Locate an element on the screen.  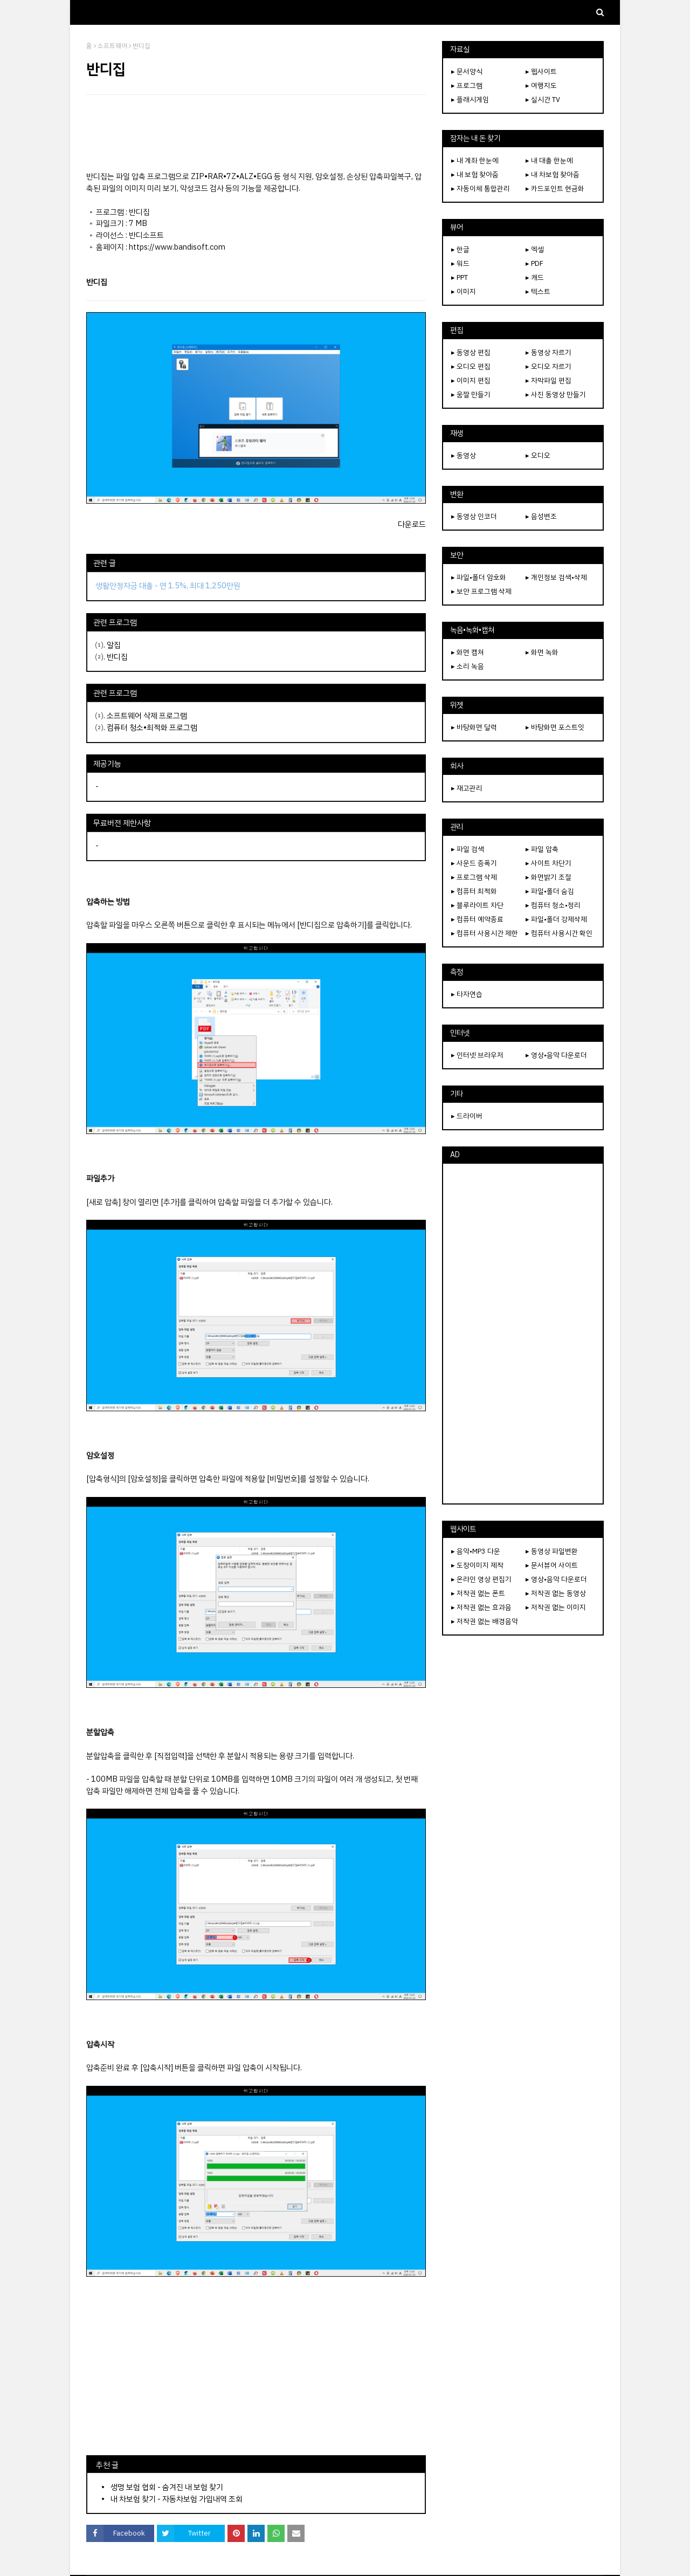
▸ 저작권 없는 이미지 is located at coordinates (556, 1607).